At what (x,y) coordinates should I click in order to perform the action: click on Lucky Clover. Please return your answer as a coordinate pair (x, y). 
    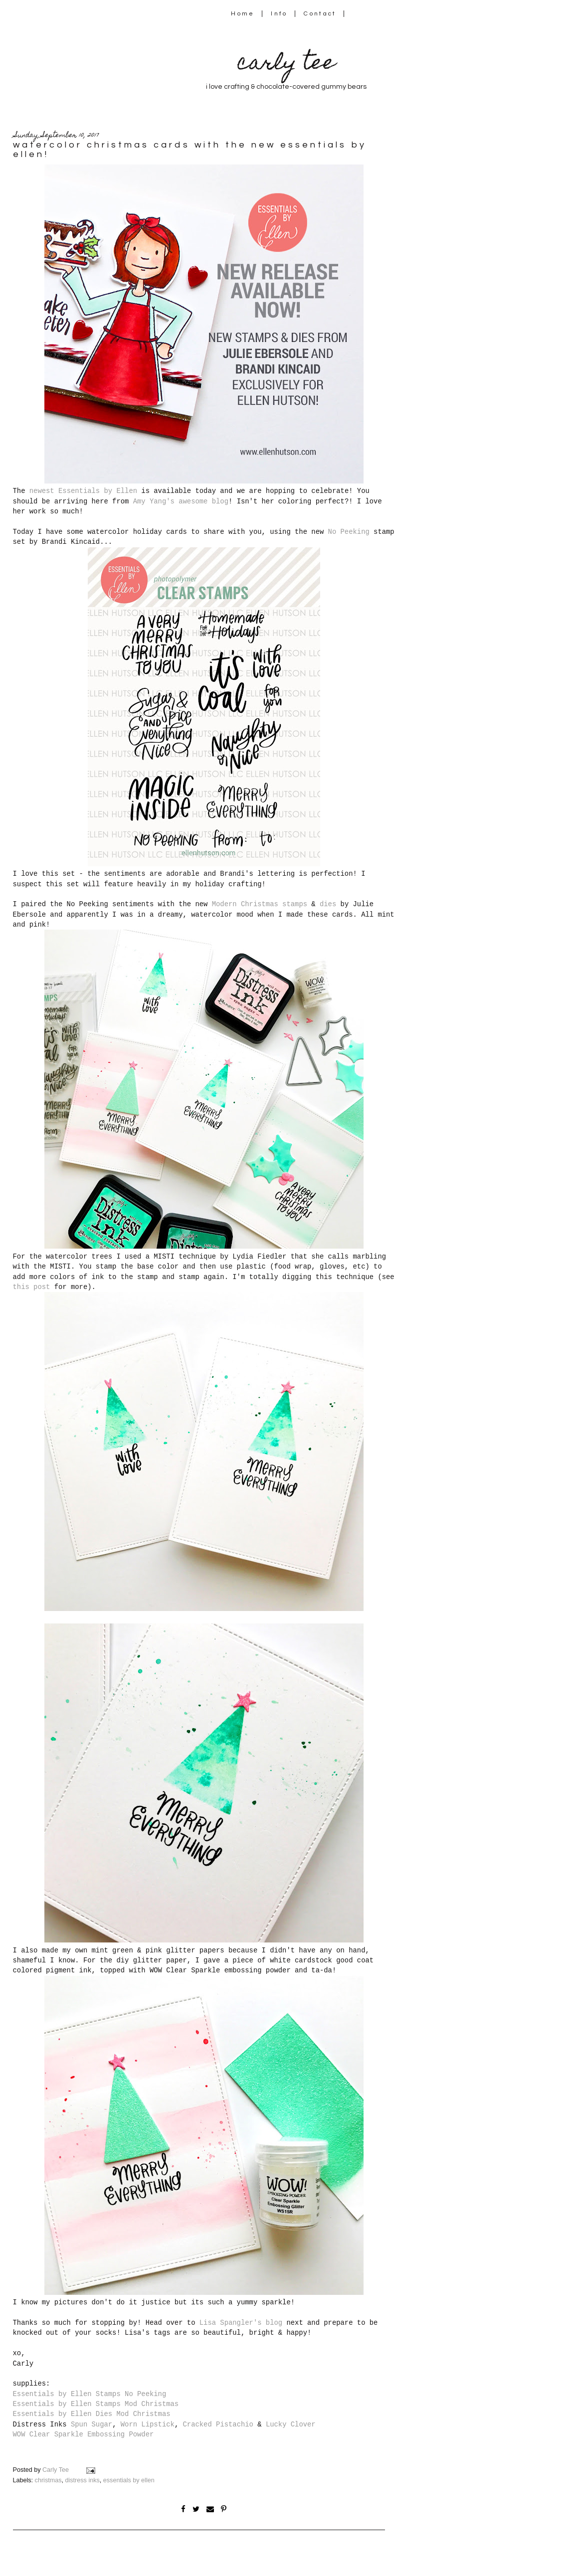
    Looking at the image, I should click on (291, 2424).